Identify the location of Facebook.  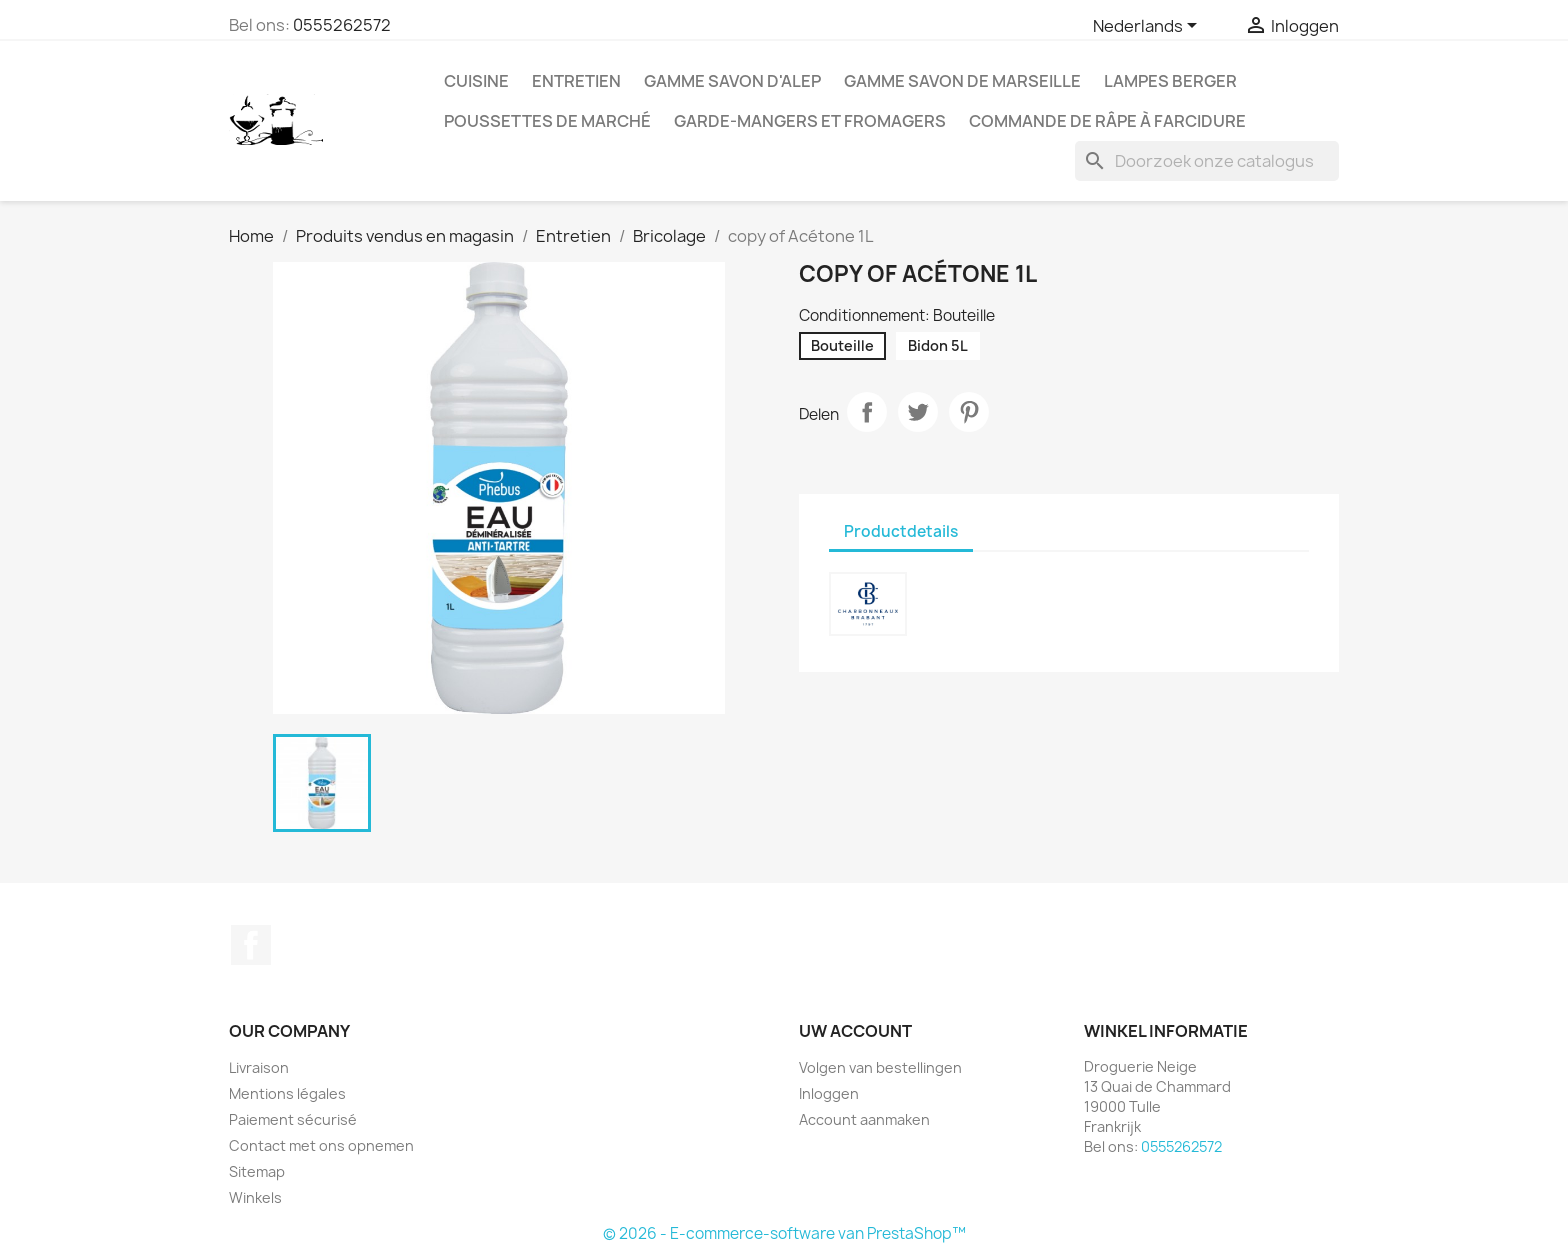
(251, 945).